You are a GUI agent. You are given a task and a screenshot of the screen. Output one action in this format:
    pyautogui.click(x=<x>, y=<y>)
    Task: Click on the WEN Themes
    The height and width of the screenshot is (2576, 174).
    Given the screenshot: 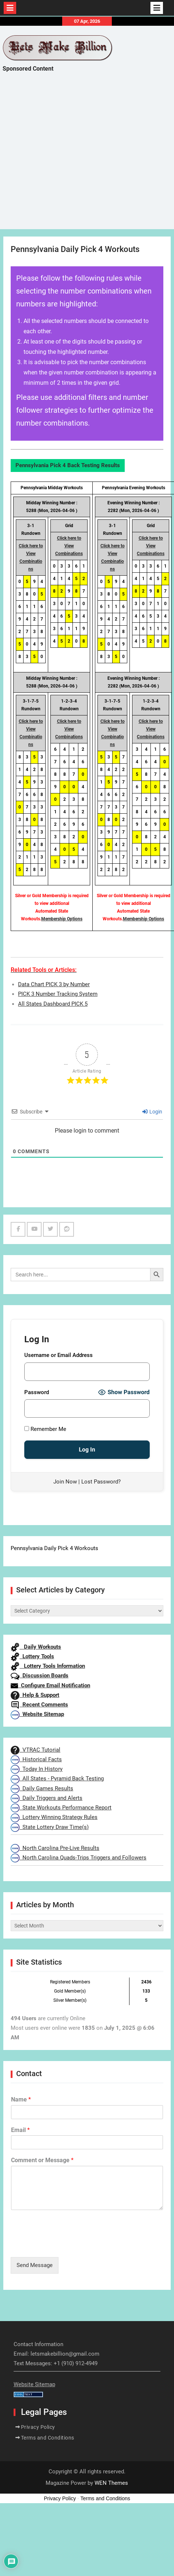 What is the action you would take?
    pyautogui.click(x=111, y=2483)
    